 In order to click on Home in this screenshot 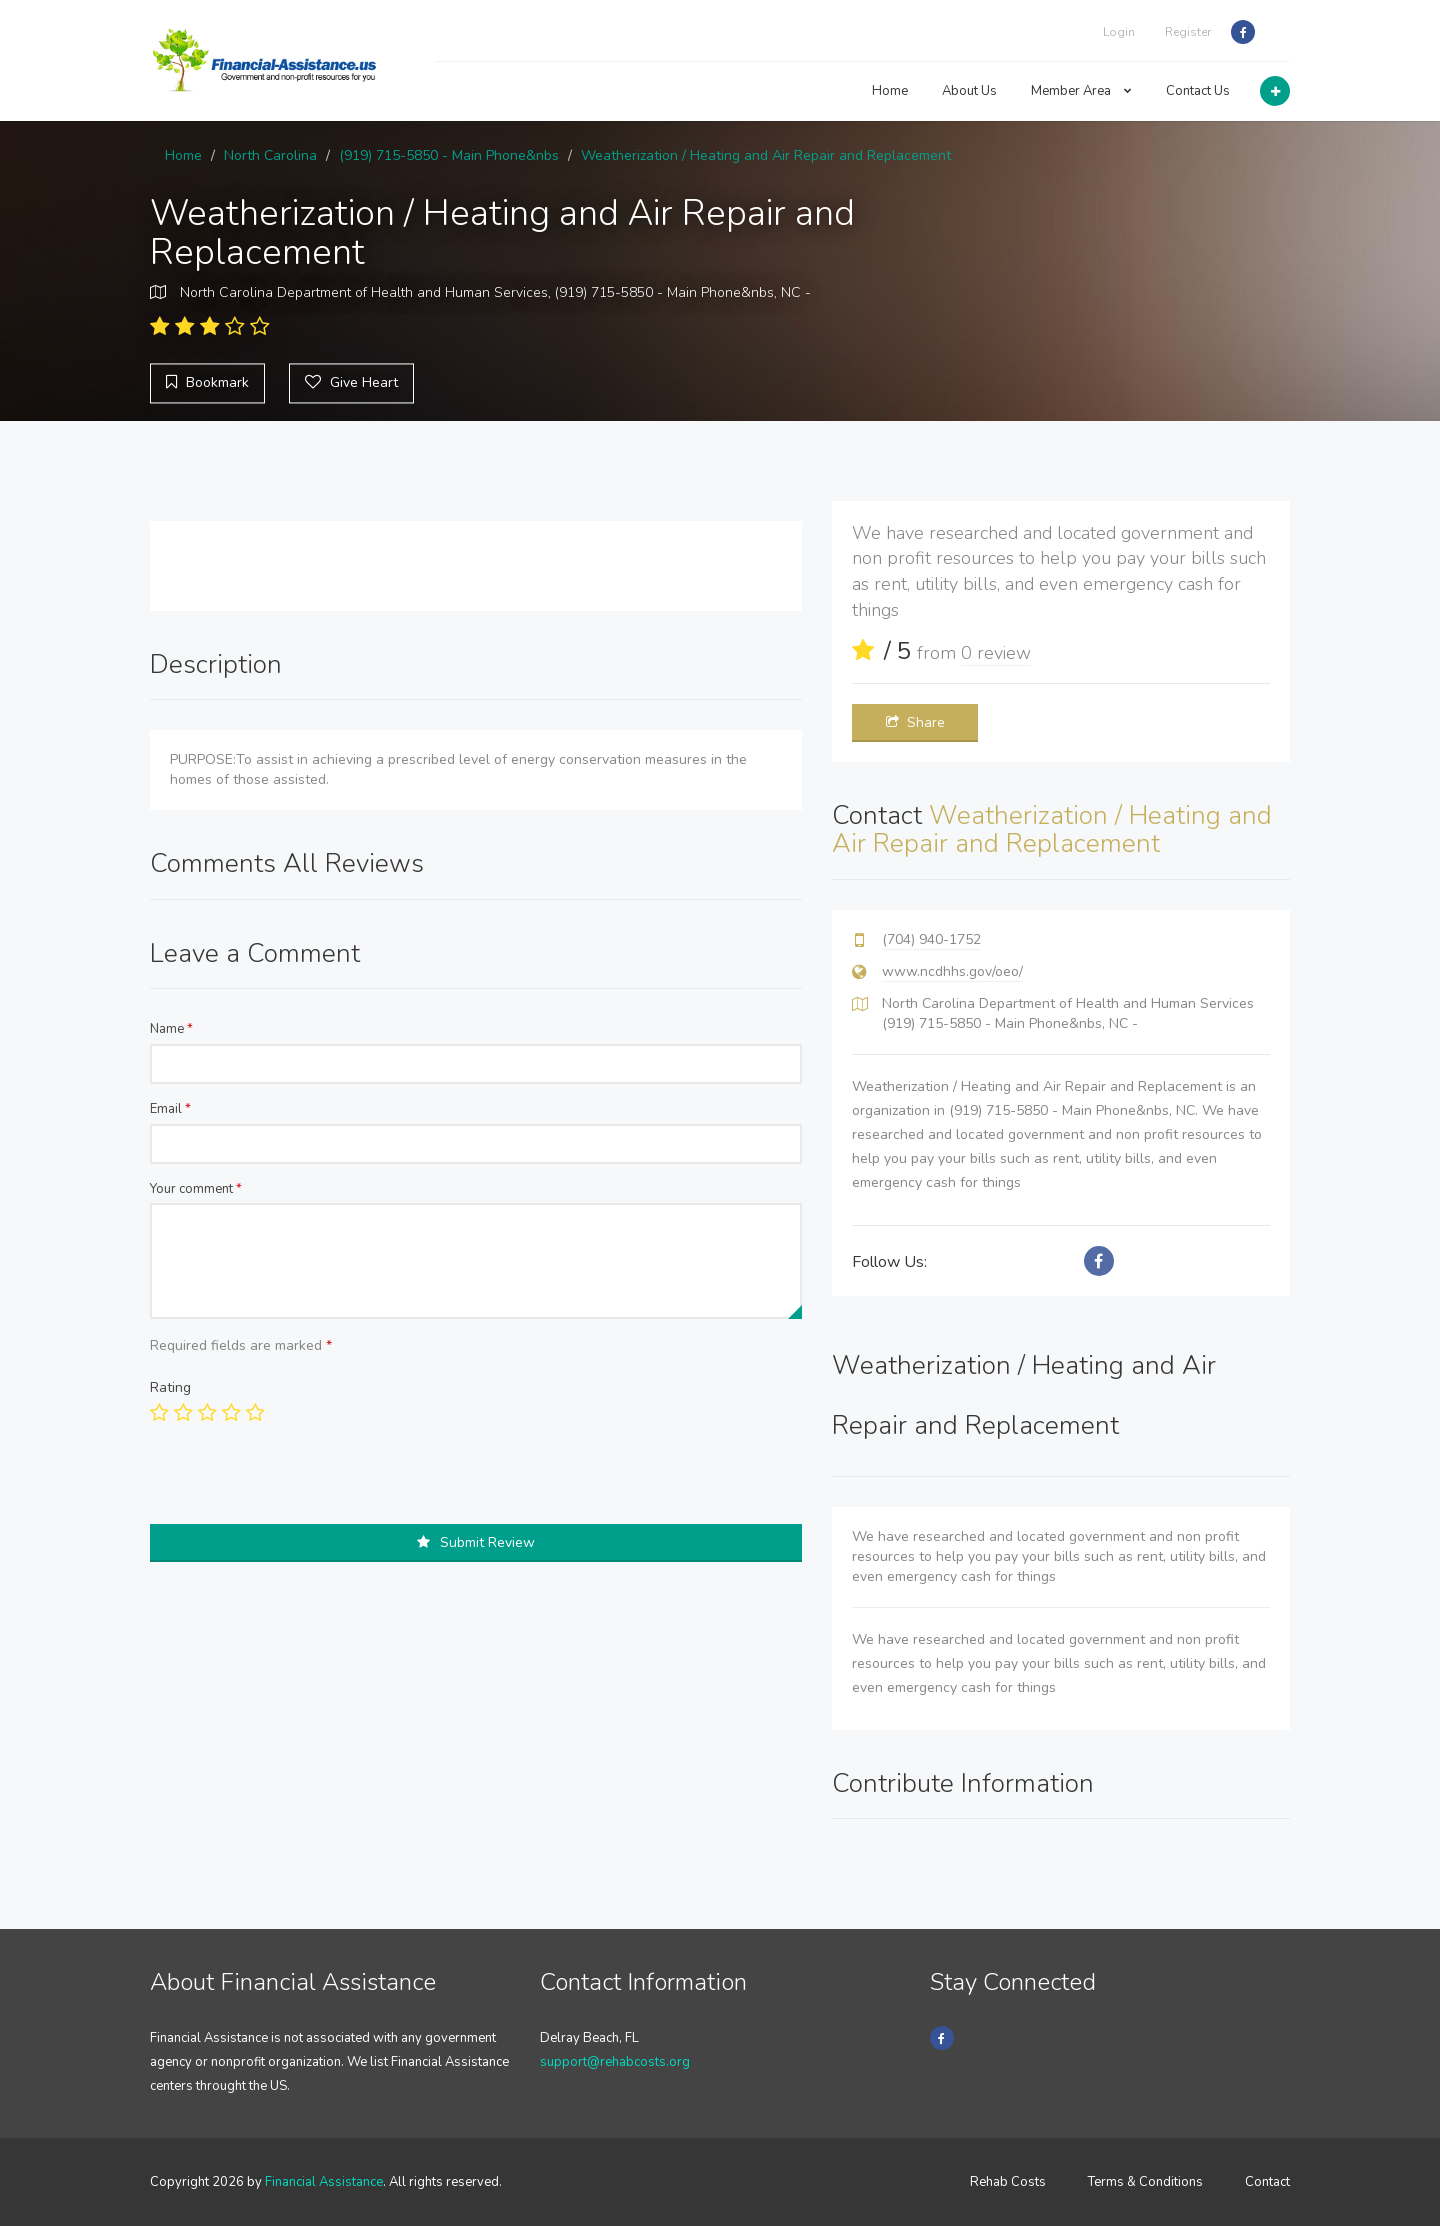, I will do `click(890, 91)`.